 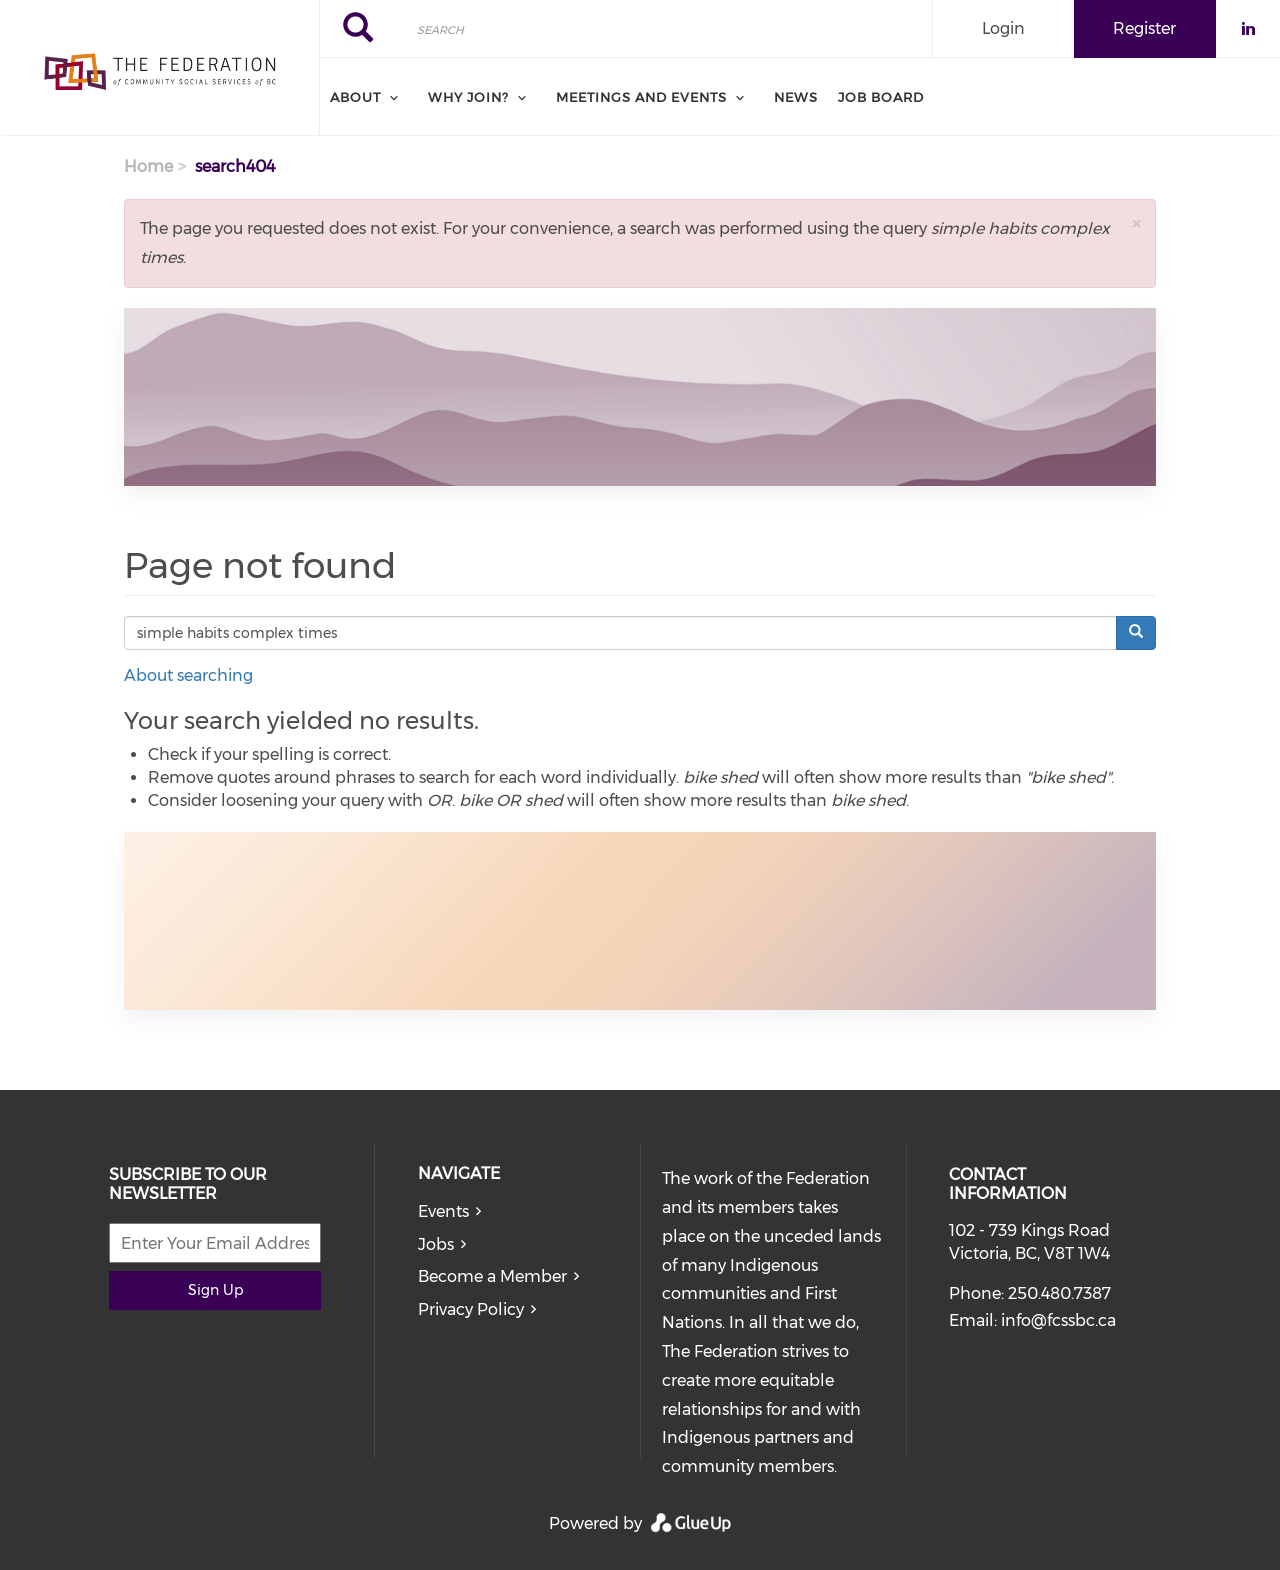 I want to click on info@fcssbc.ca, so click(x=1058, y=1320).